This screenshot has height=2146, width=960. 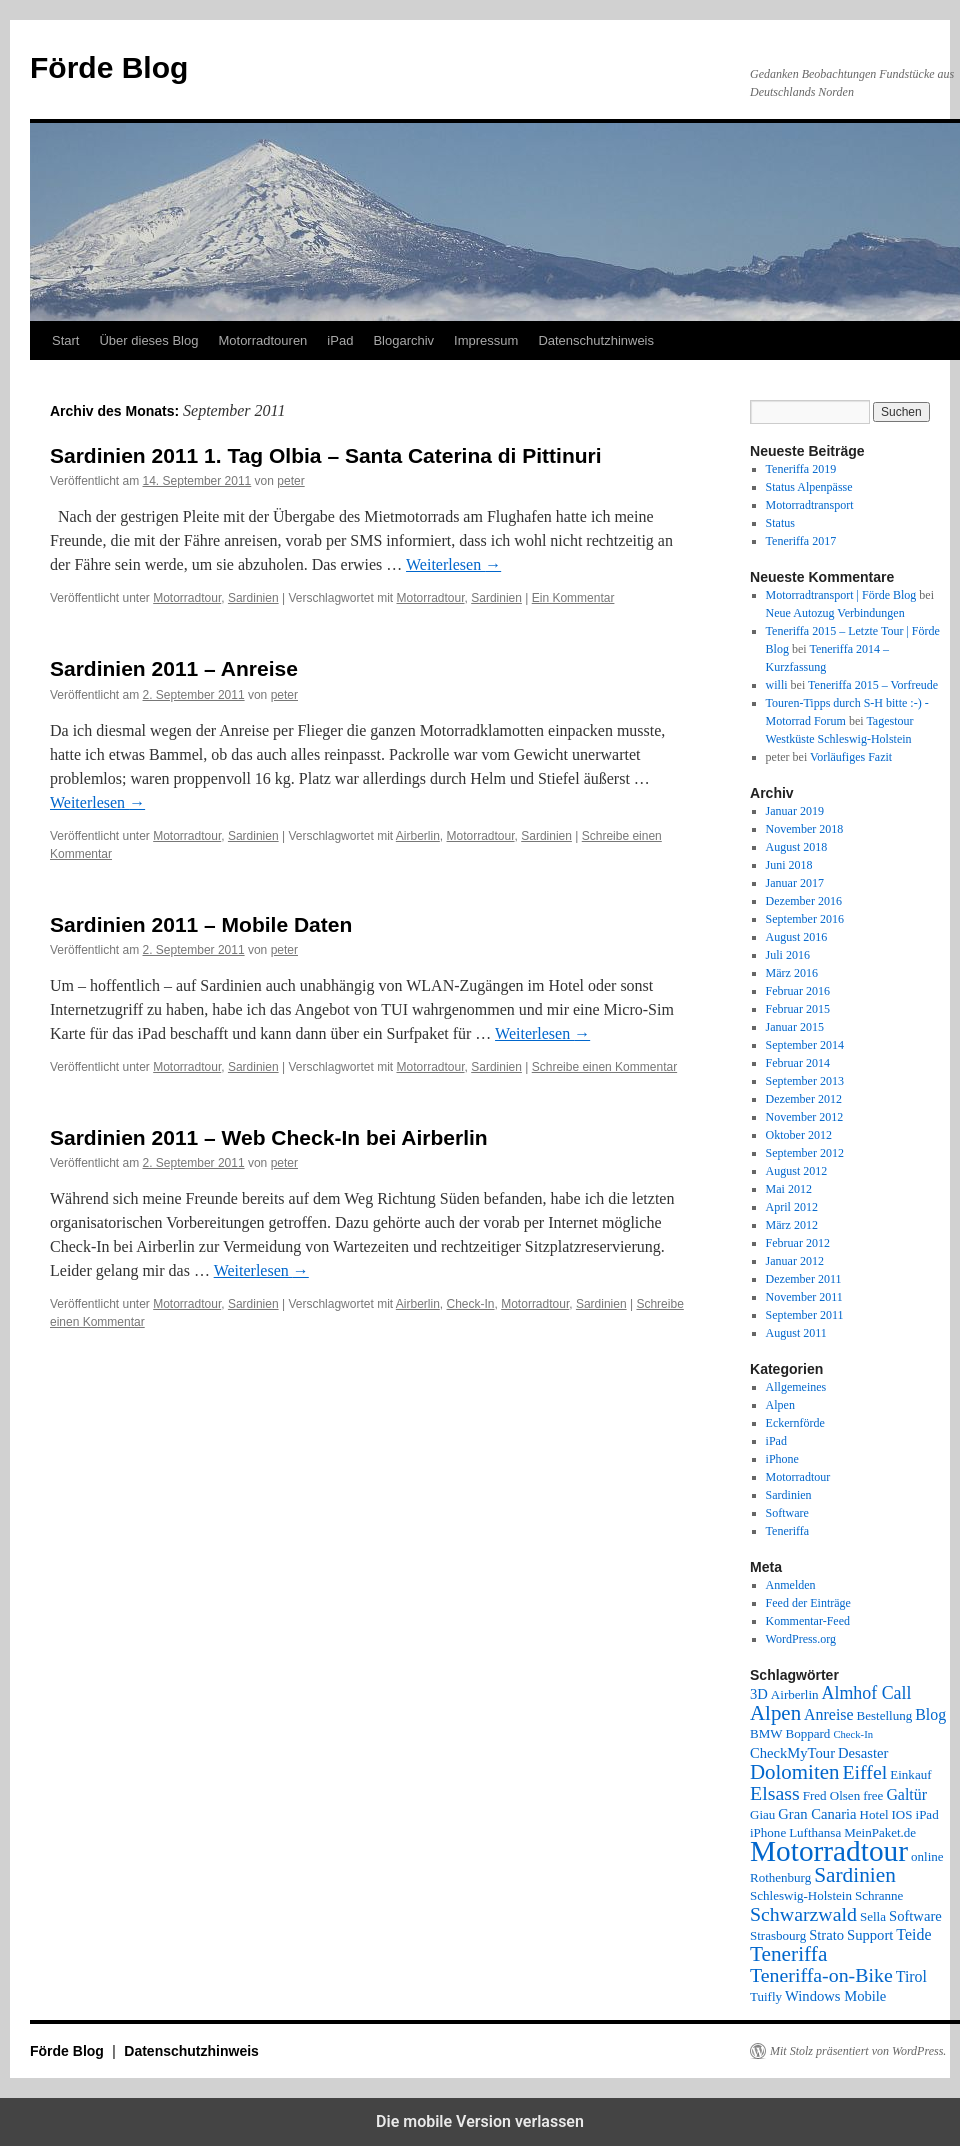 What do you see at coordinates (795, 1694) in the screenshot?
I see `Airberlin [Airberlin (2 Einträge)]` at bounding box center [795, 1694].